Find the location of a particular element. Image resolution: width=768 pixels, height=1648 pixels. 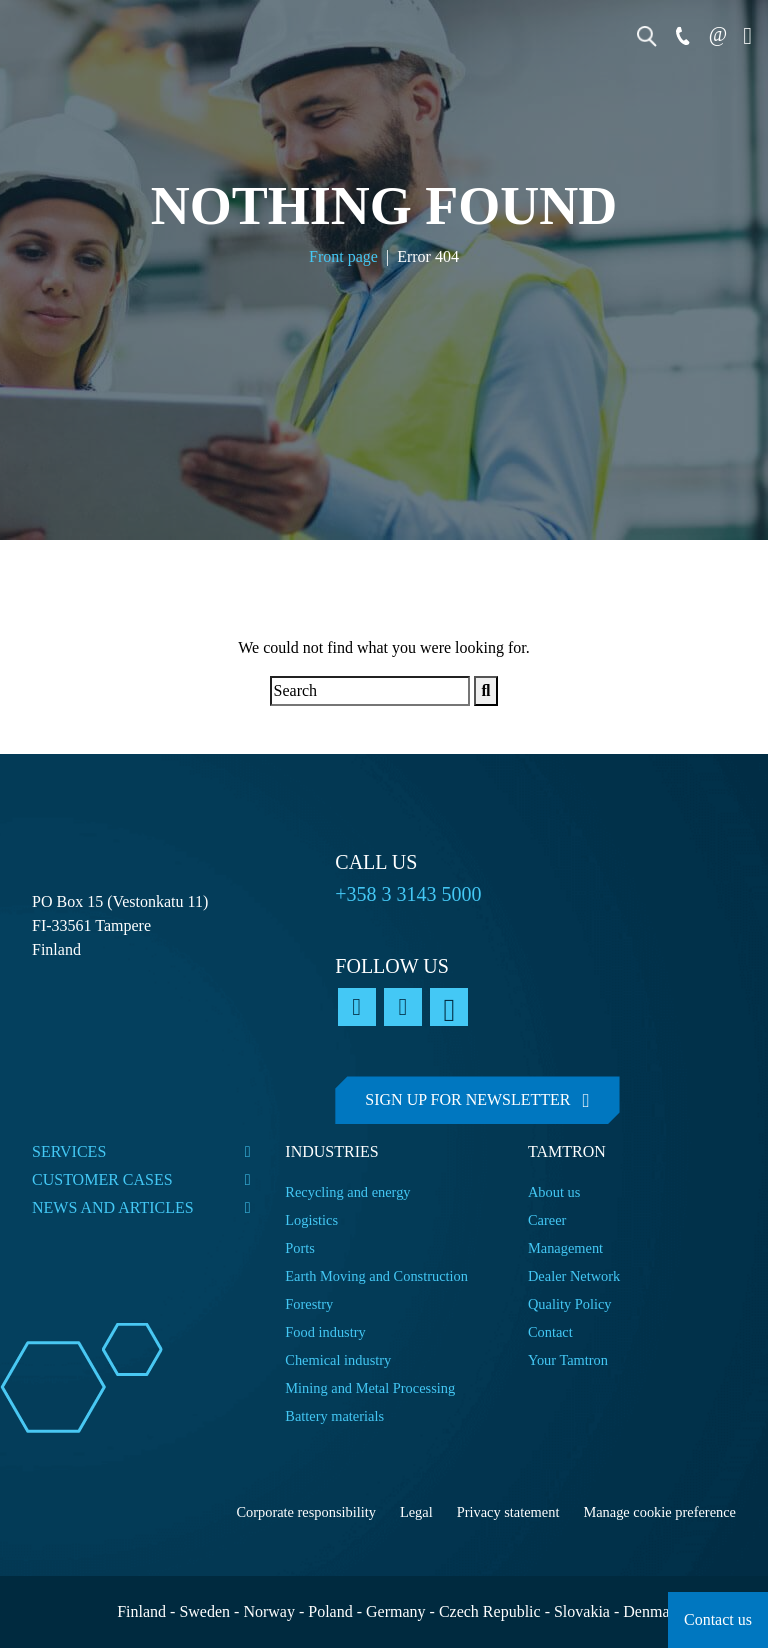

Recycling and energy is located at coordinates (347, 1192).